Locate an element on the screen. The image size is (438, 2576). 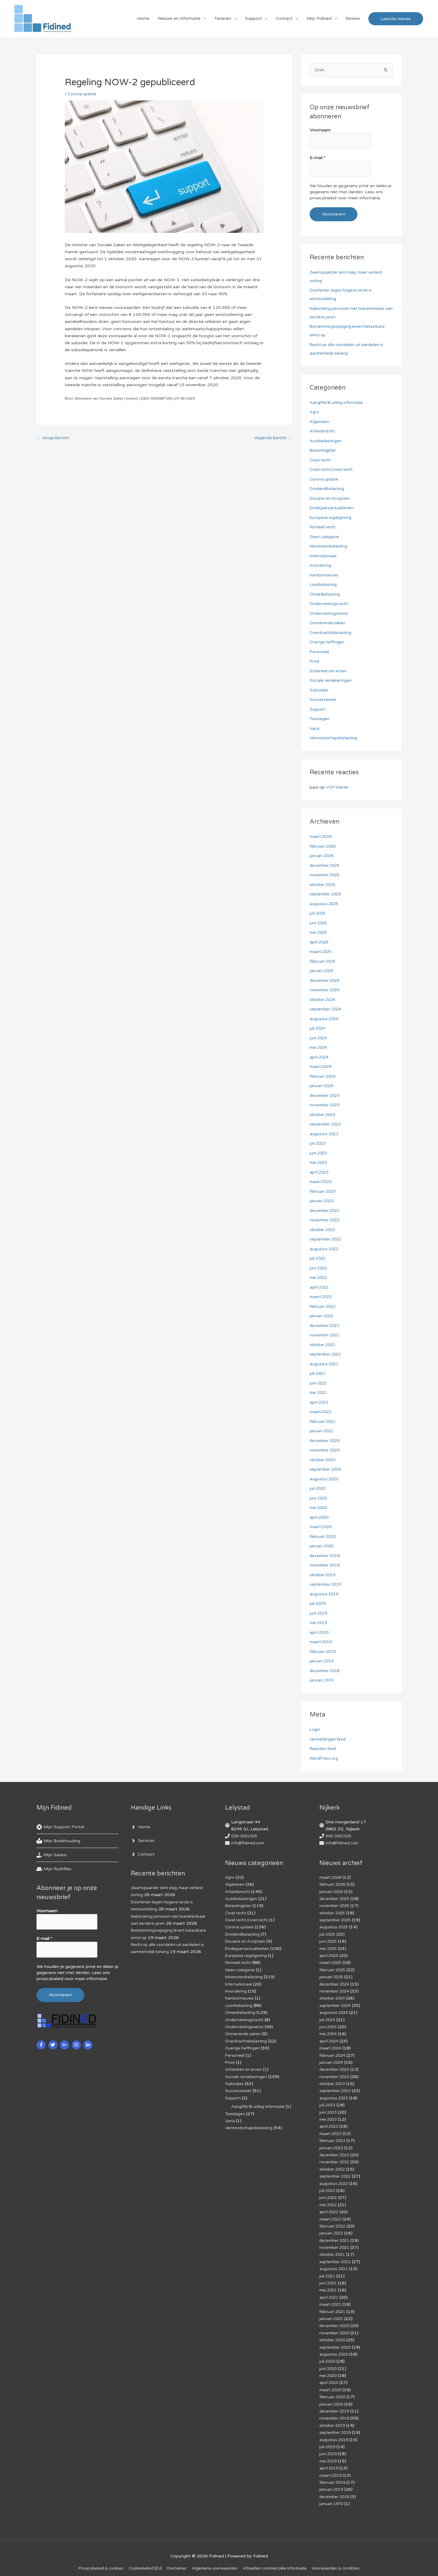
mei 2025 is located at coordinates (319, 933).